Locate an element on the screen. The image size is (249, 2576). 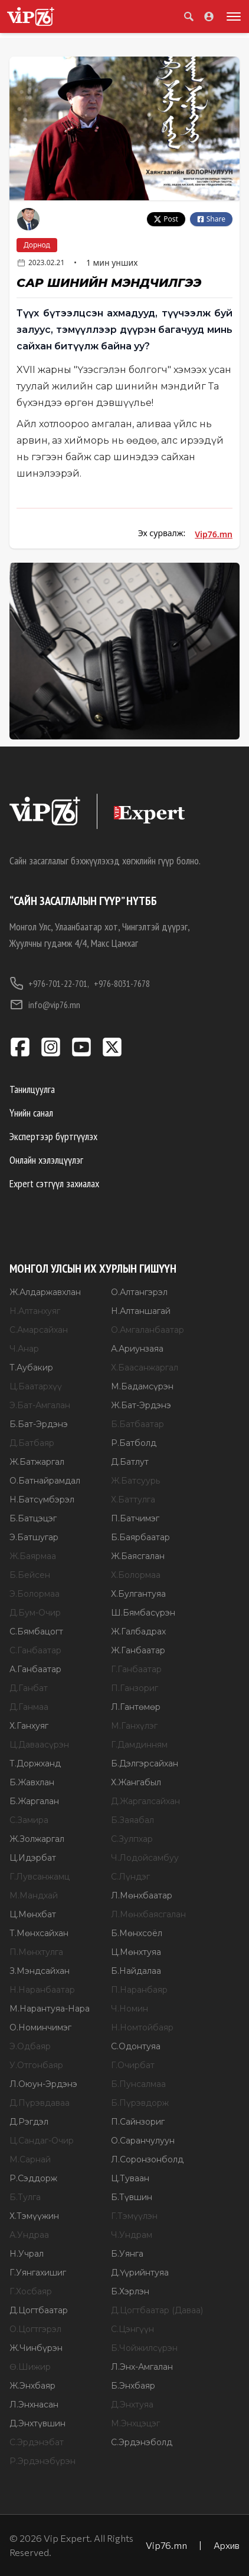
Ж.Алдаржавхлан is located at coordinates (45, 1292).